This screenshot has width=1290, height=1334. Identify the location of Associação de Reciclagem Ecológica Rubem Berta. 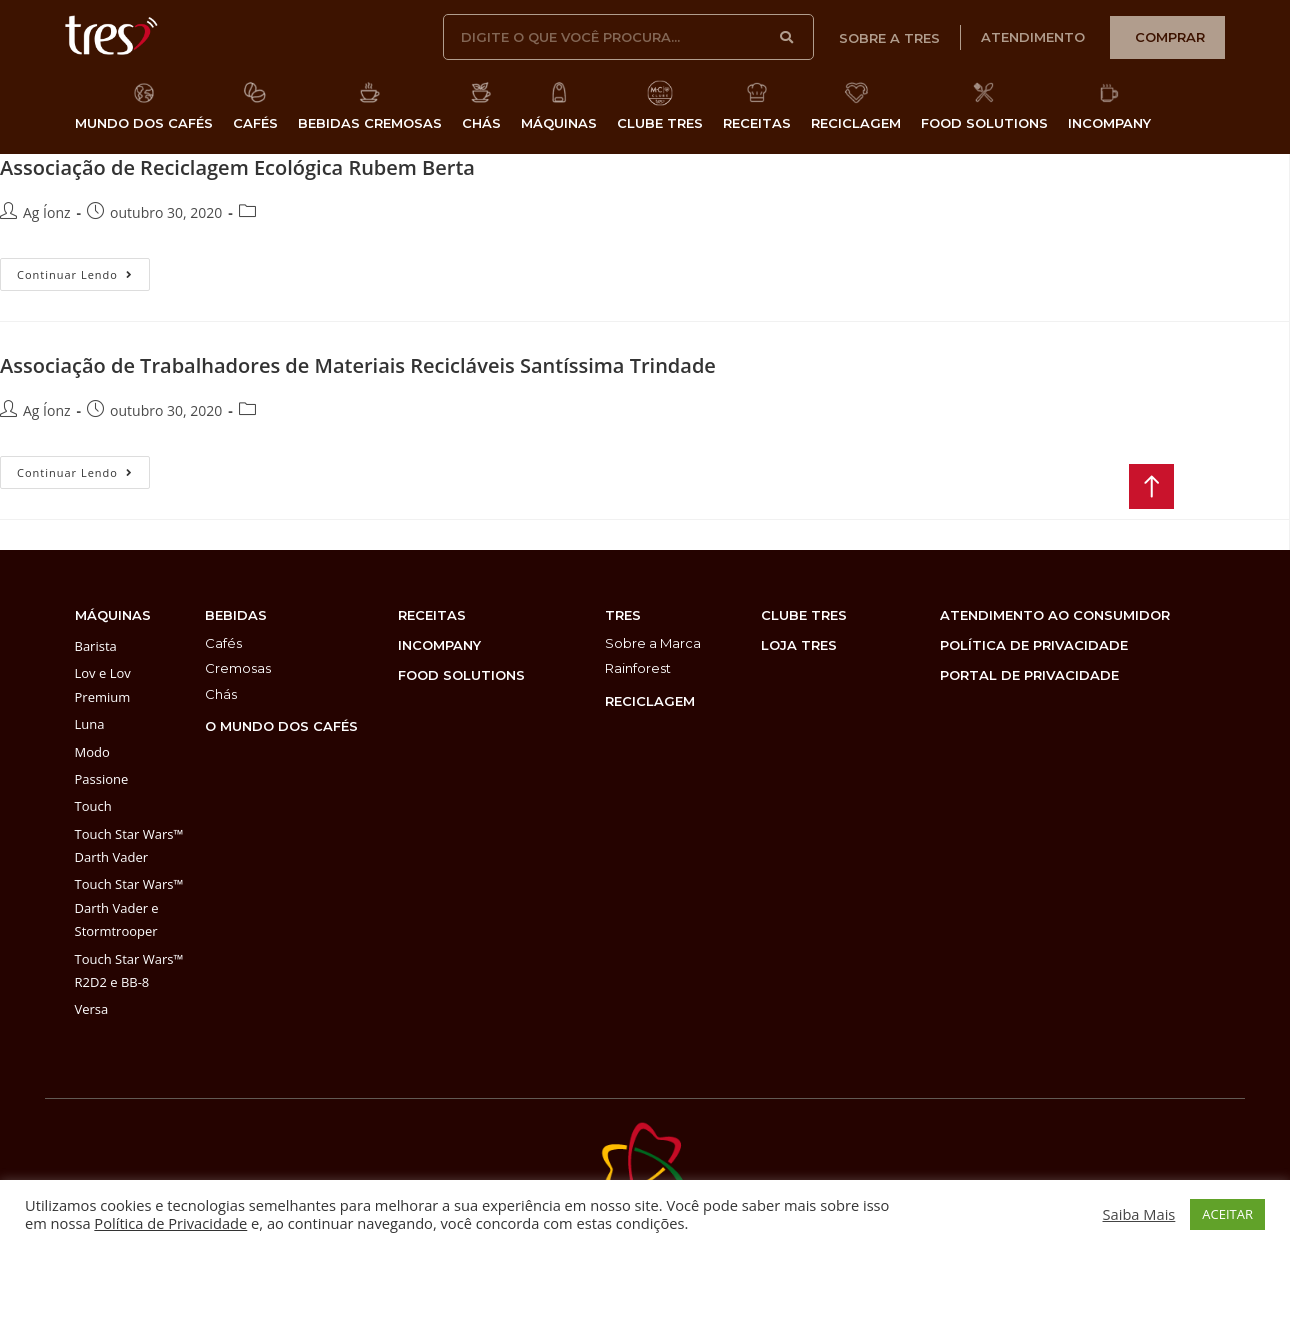
(237, 167).